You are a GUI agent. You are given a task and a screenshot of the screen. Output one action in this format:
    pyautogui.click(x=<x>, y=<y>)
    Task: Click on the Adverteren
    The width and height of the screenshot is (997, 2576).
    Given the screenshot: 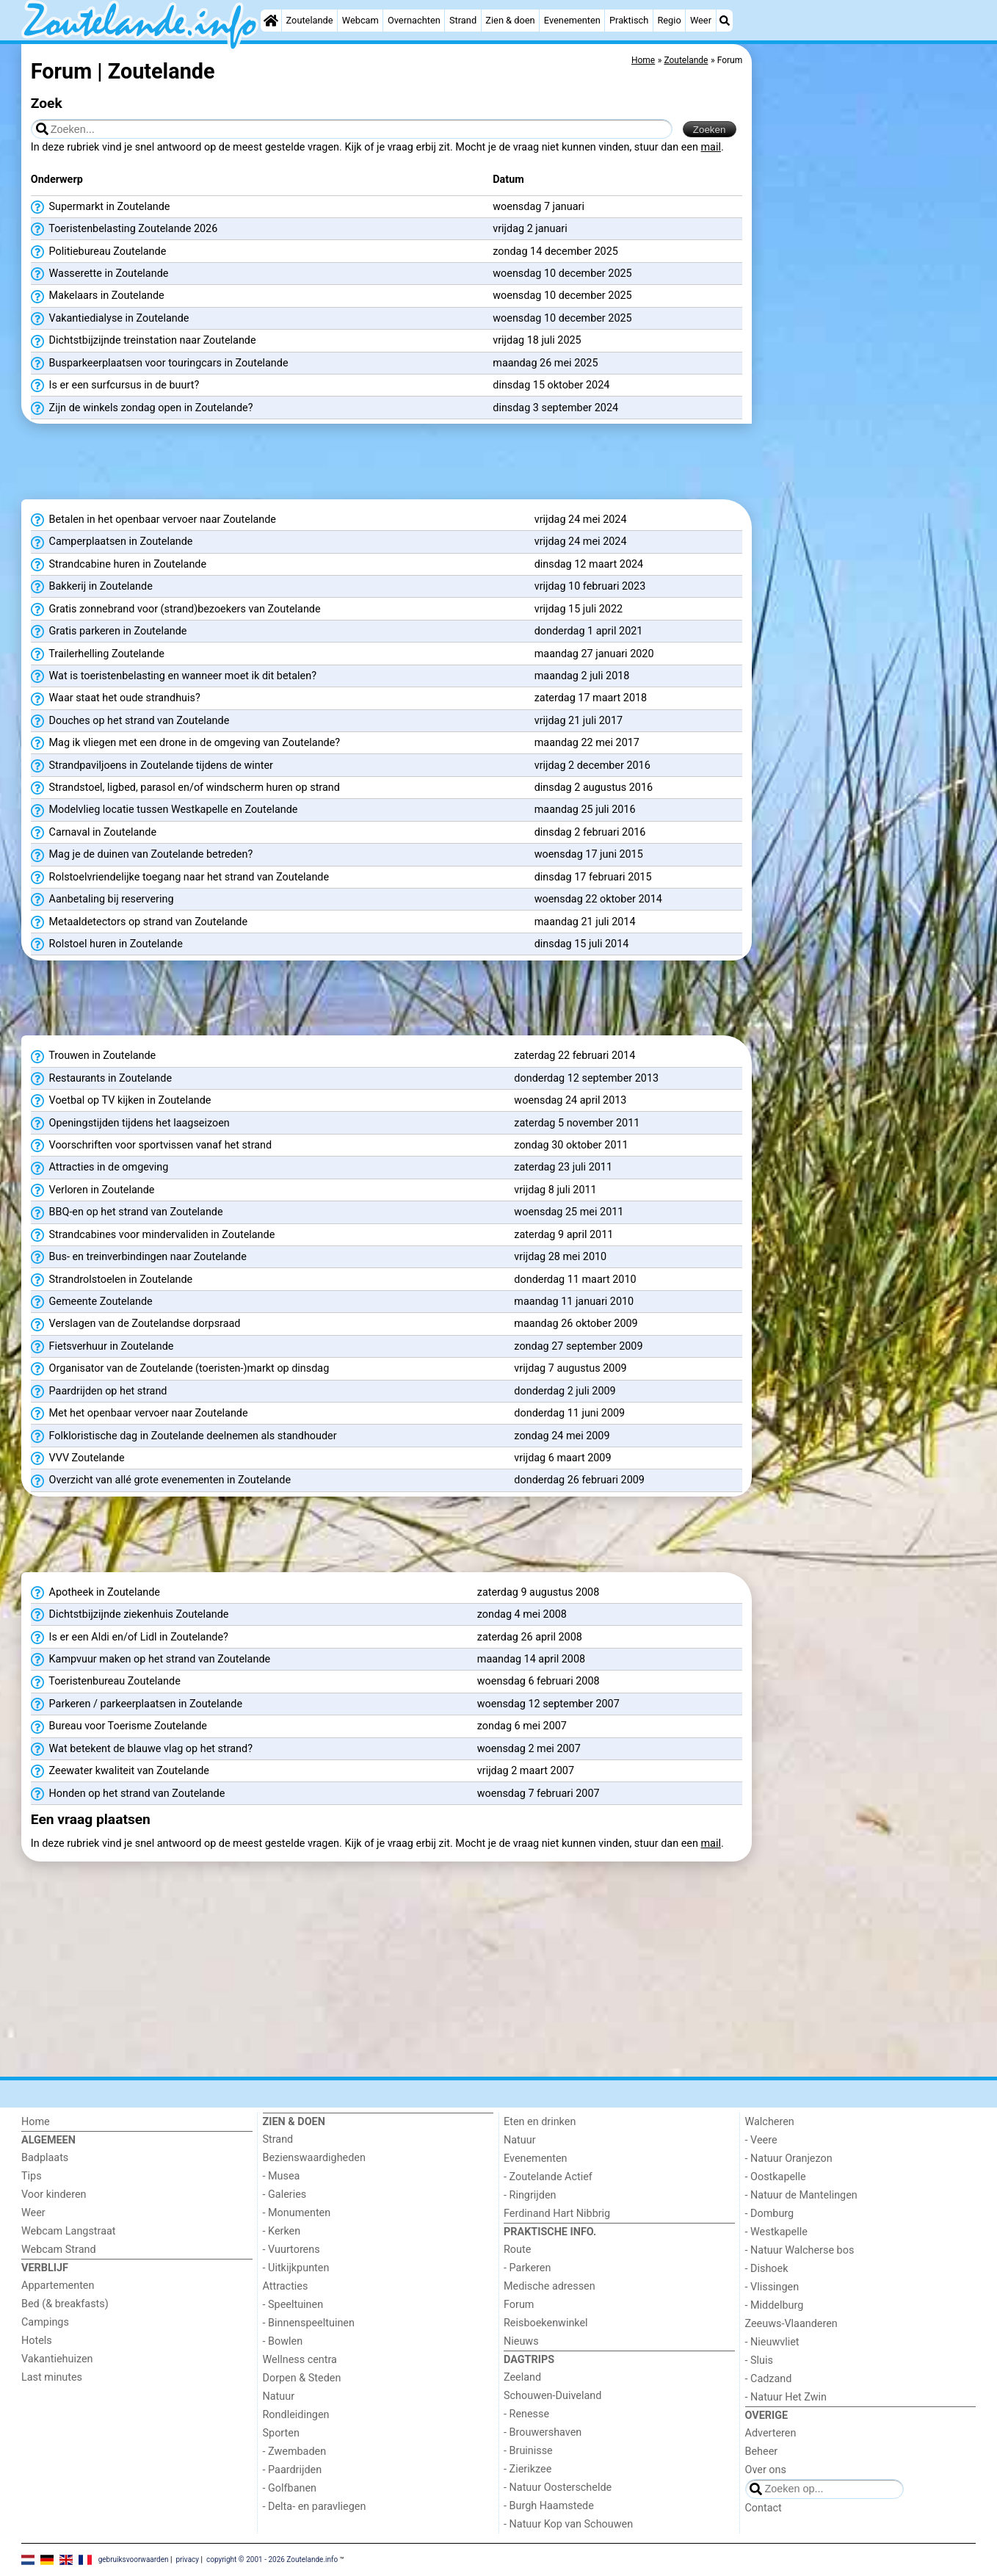 What is the action you would take?
    pyautogui.click(x=771, y=2433)
    